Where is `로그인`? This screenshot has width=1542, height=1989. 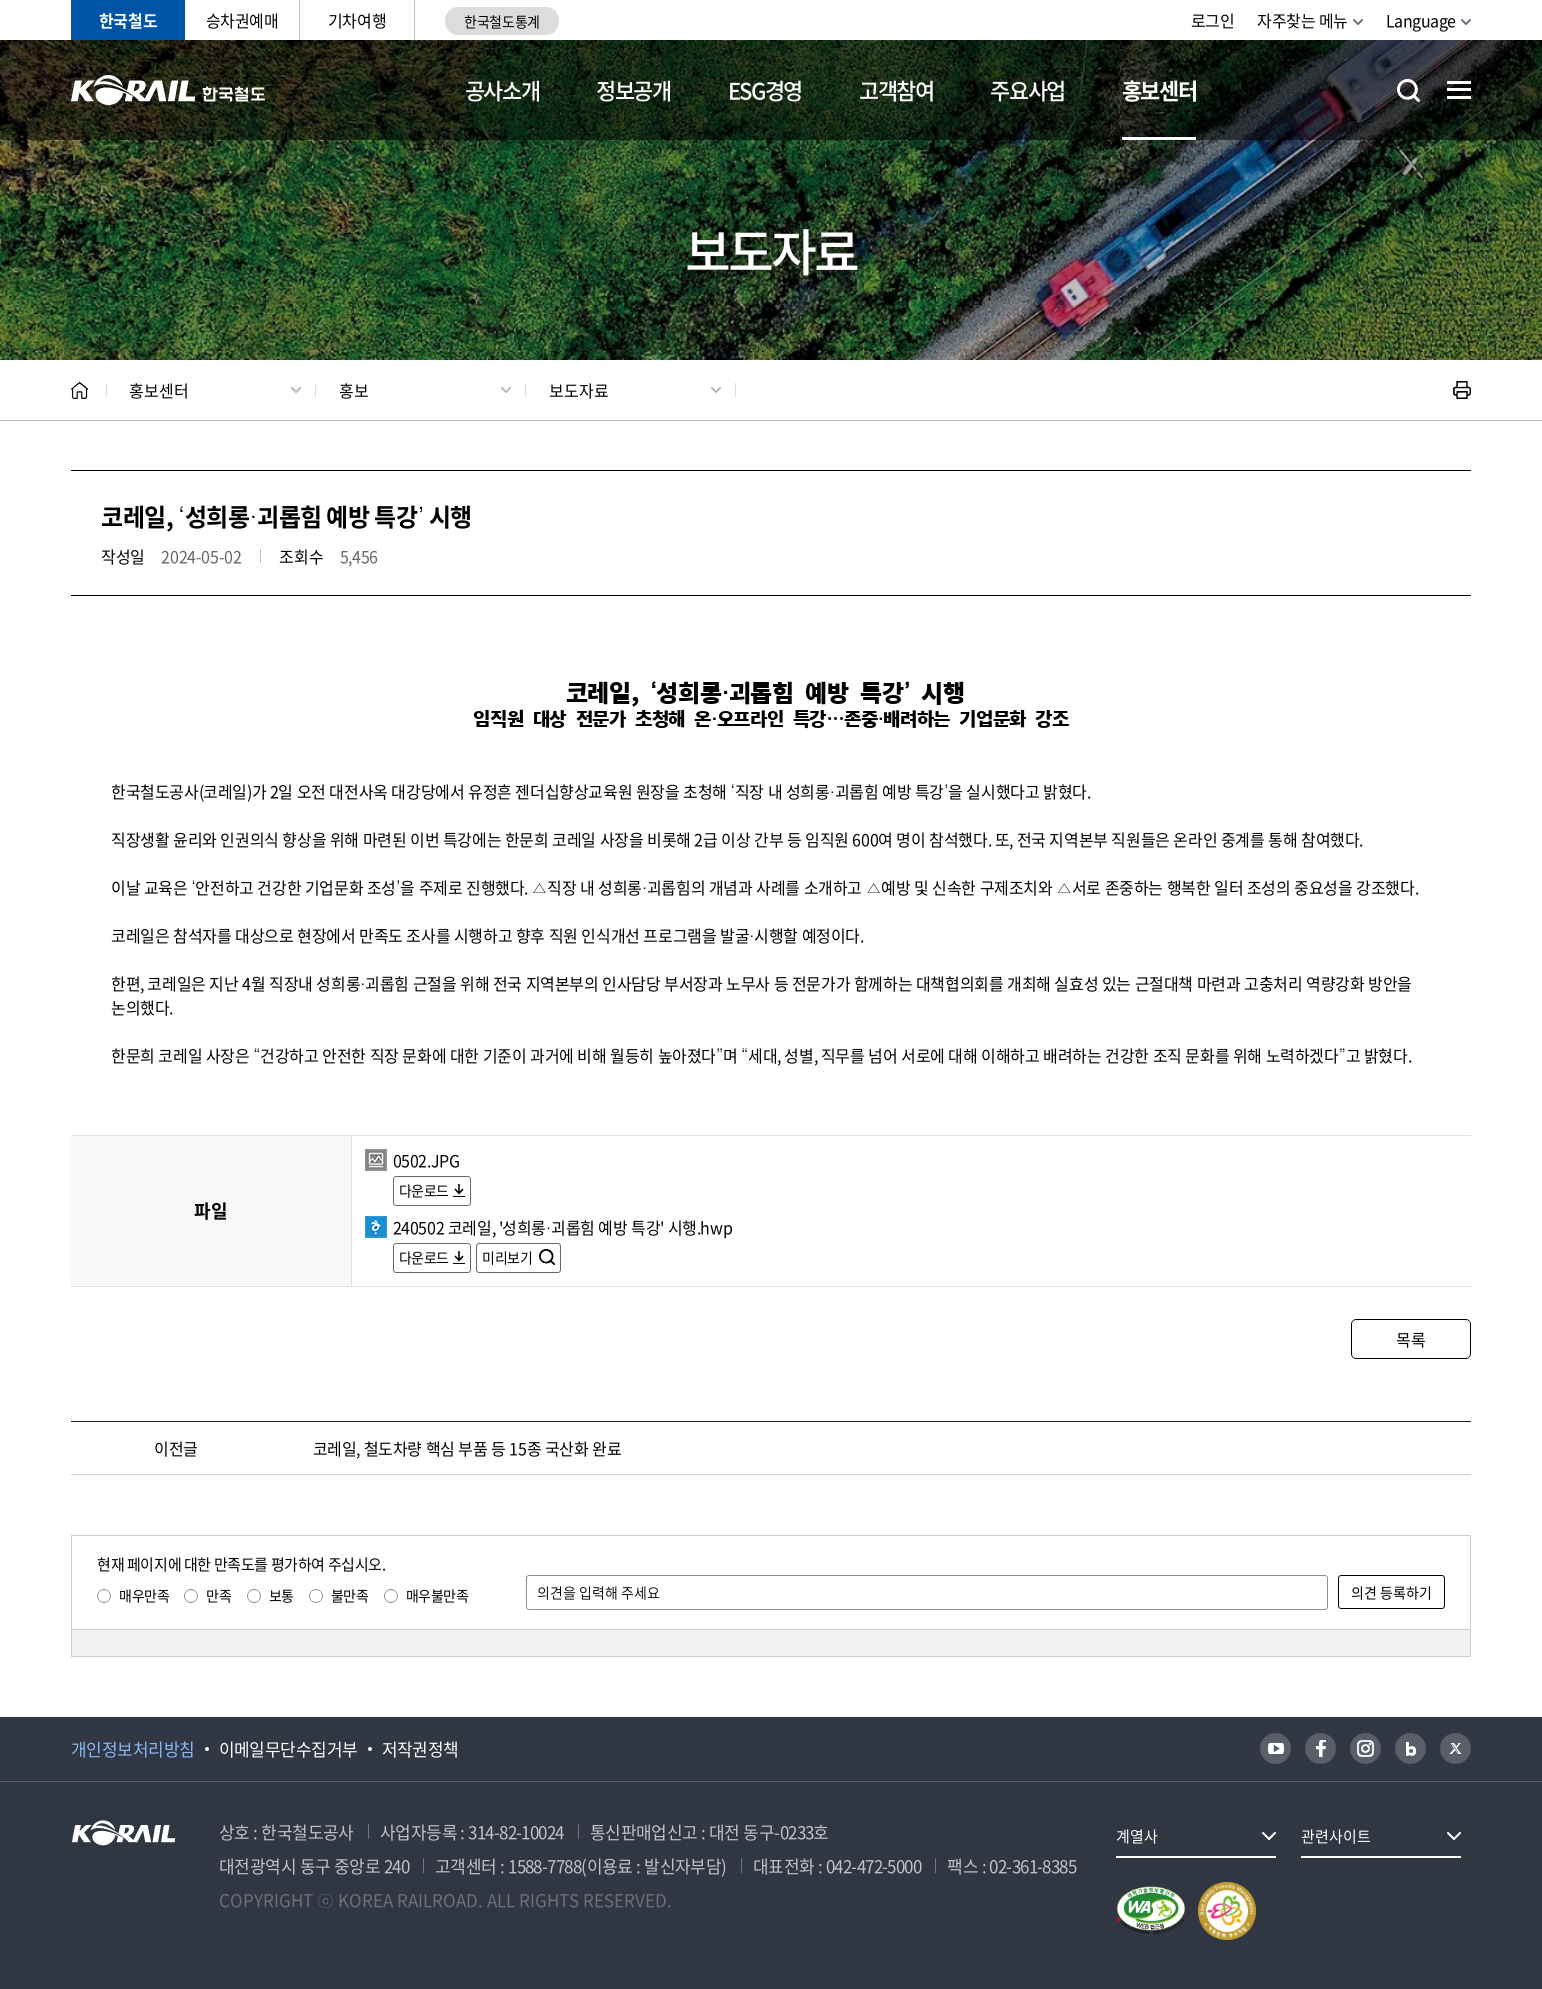 로그인 is located at coordinates (1213, 20).